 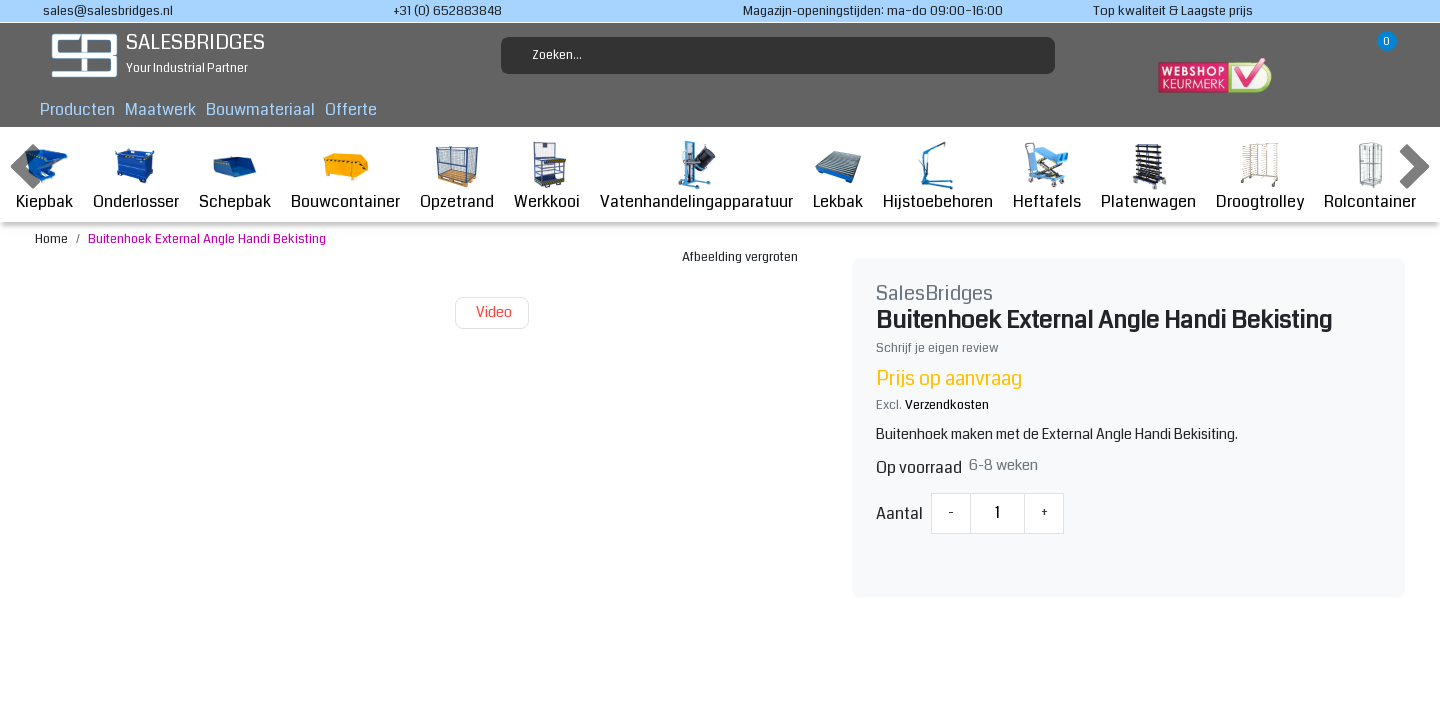 I want to click on Buitenhoek External Angle Handi Bekisting, so click(x=207, y=239).